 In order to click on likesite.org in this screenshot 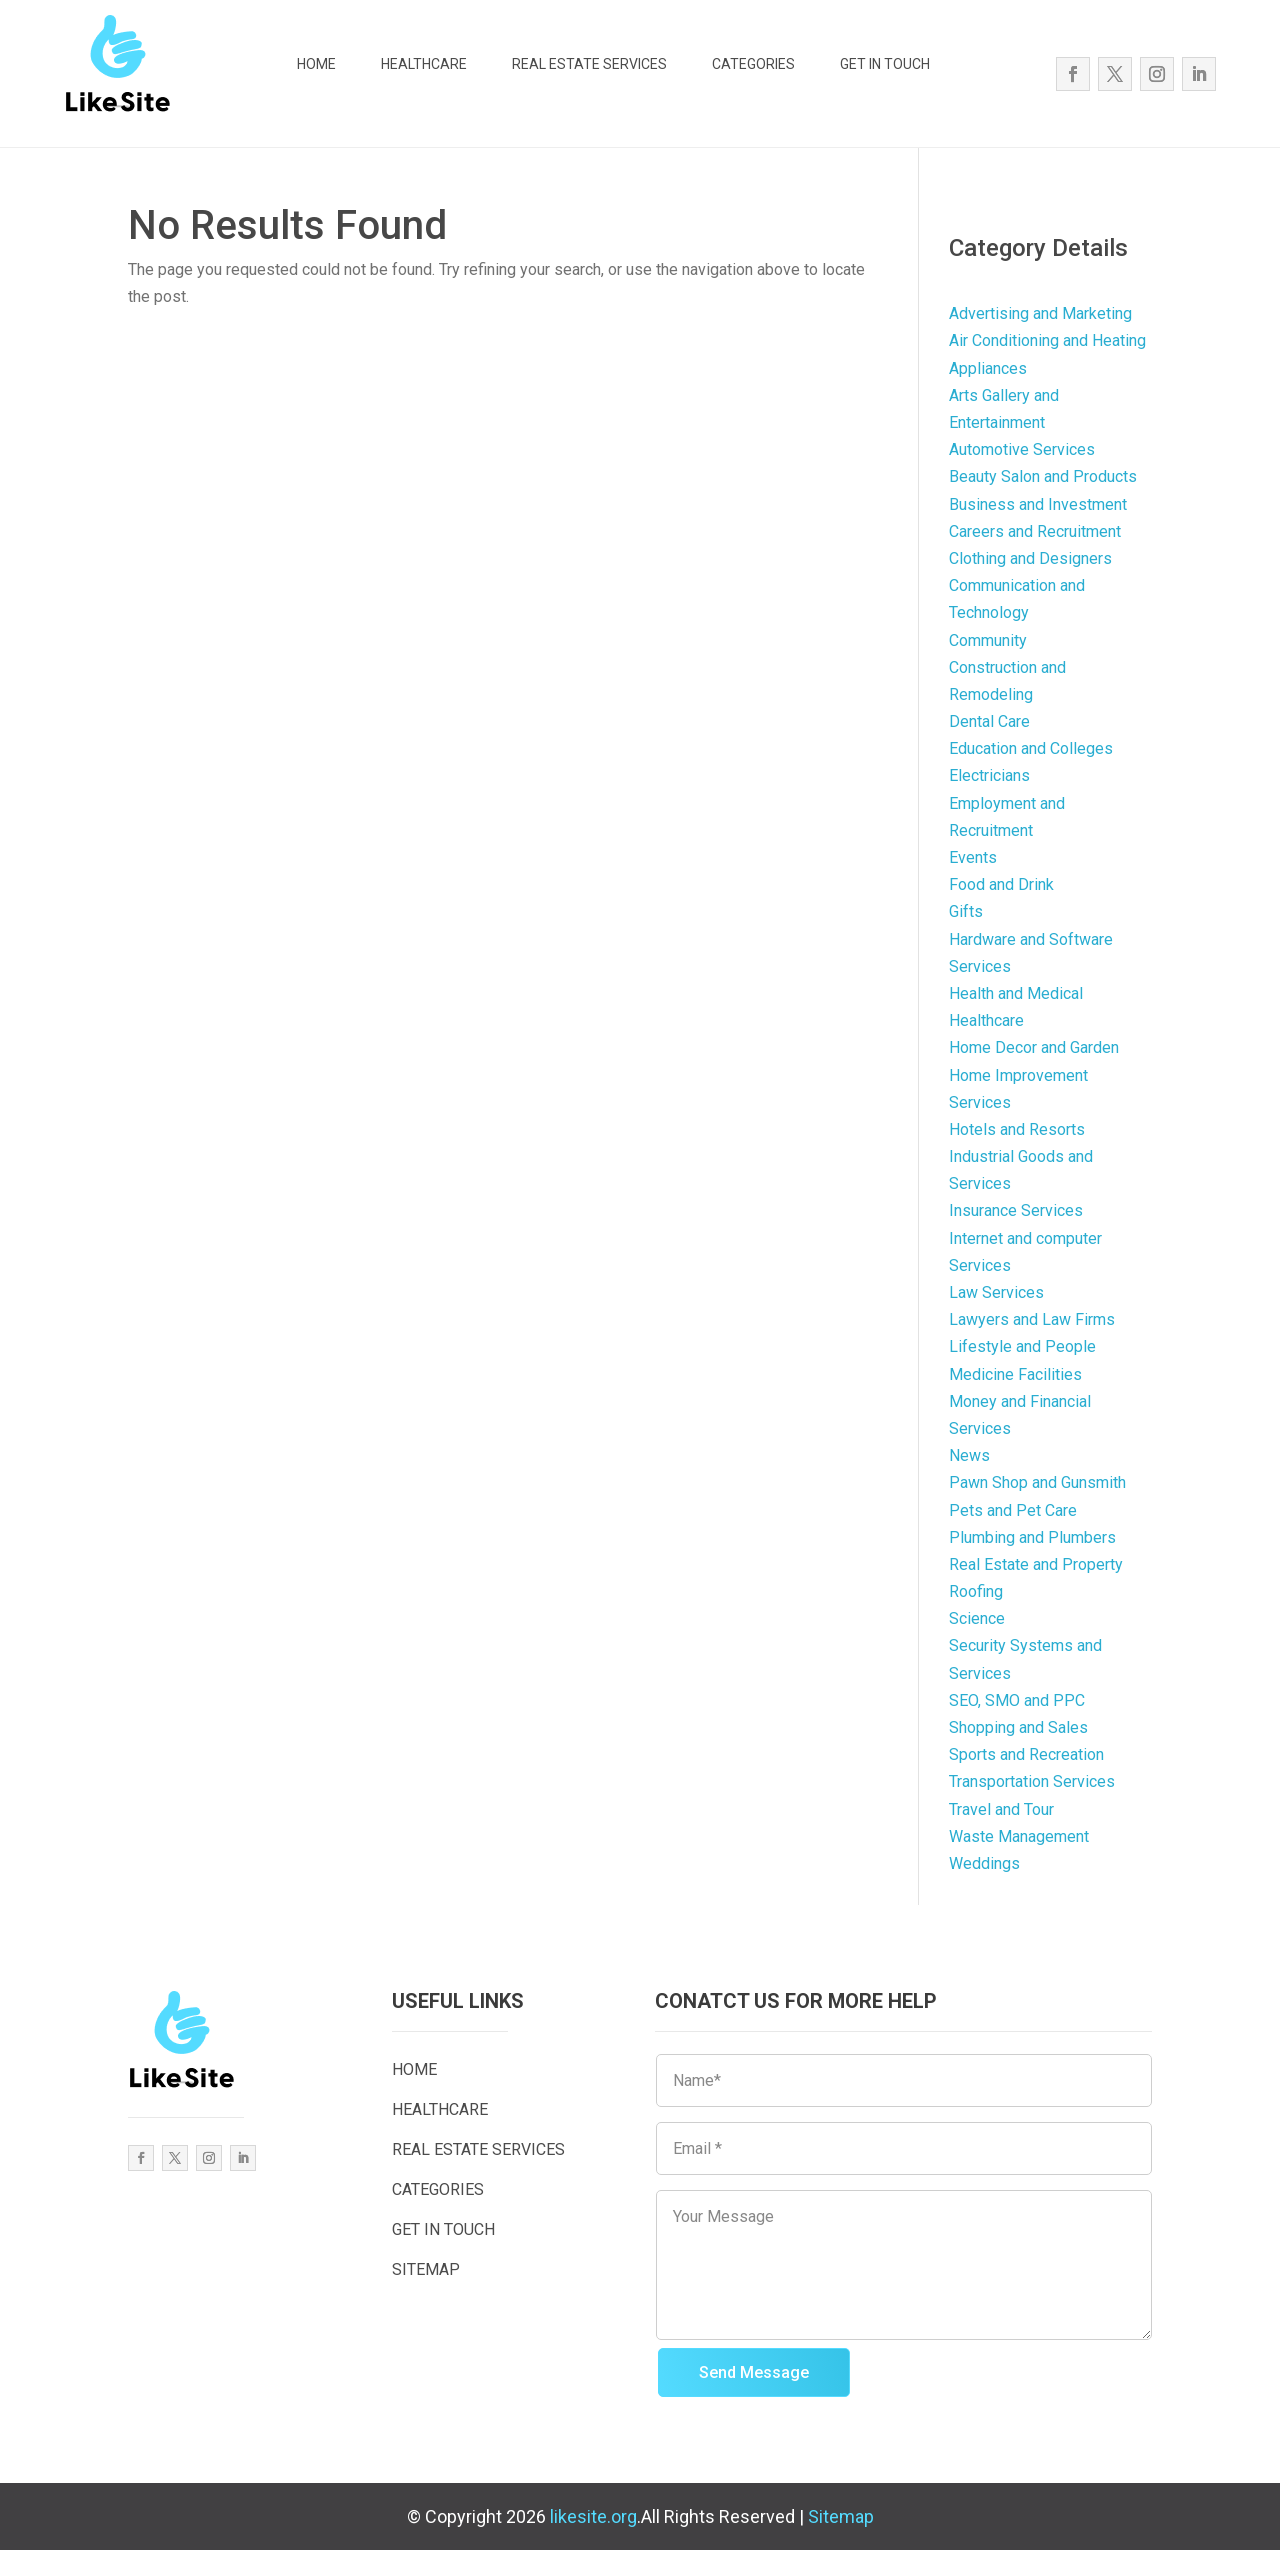, I will do `click(593, 2516)`.